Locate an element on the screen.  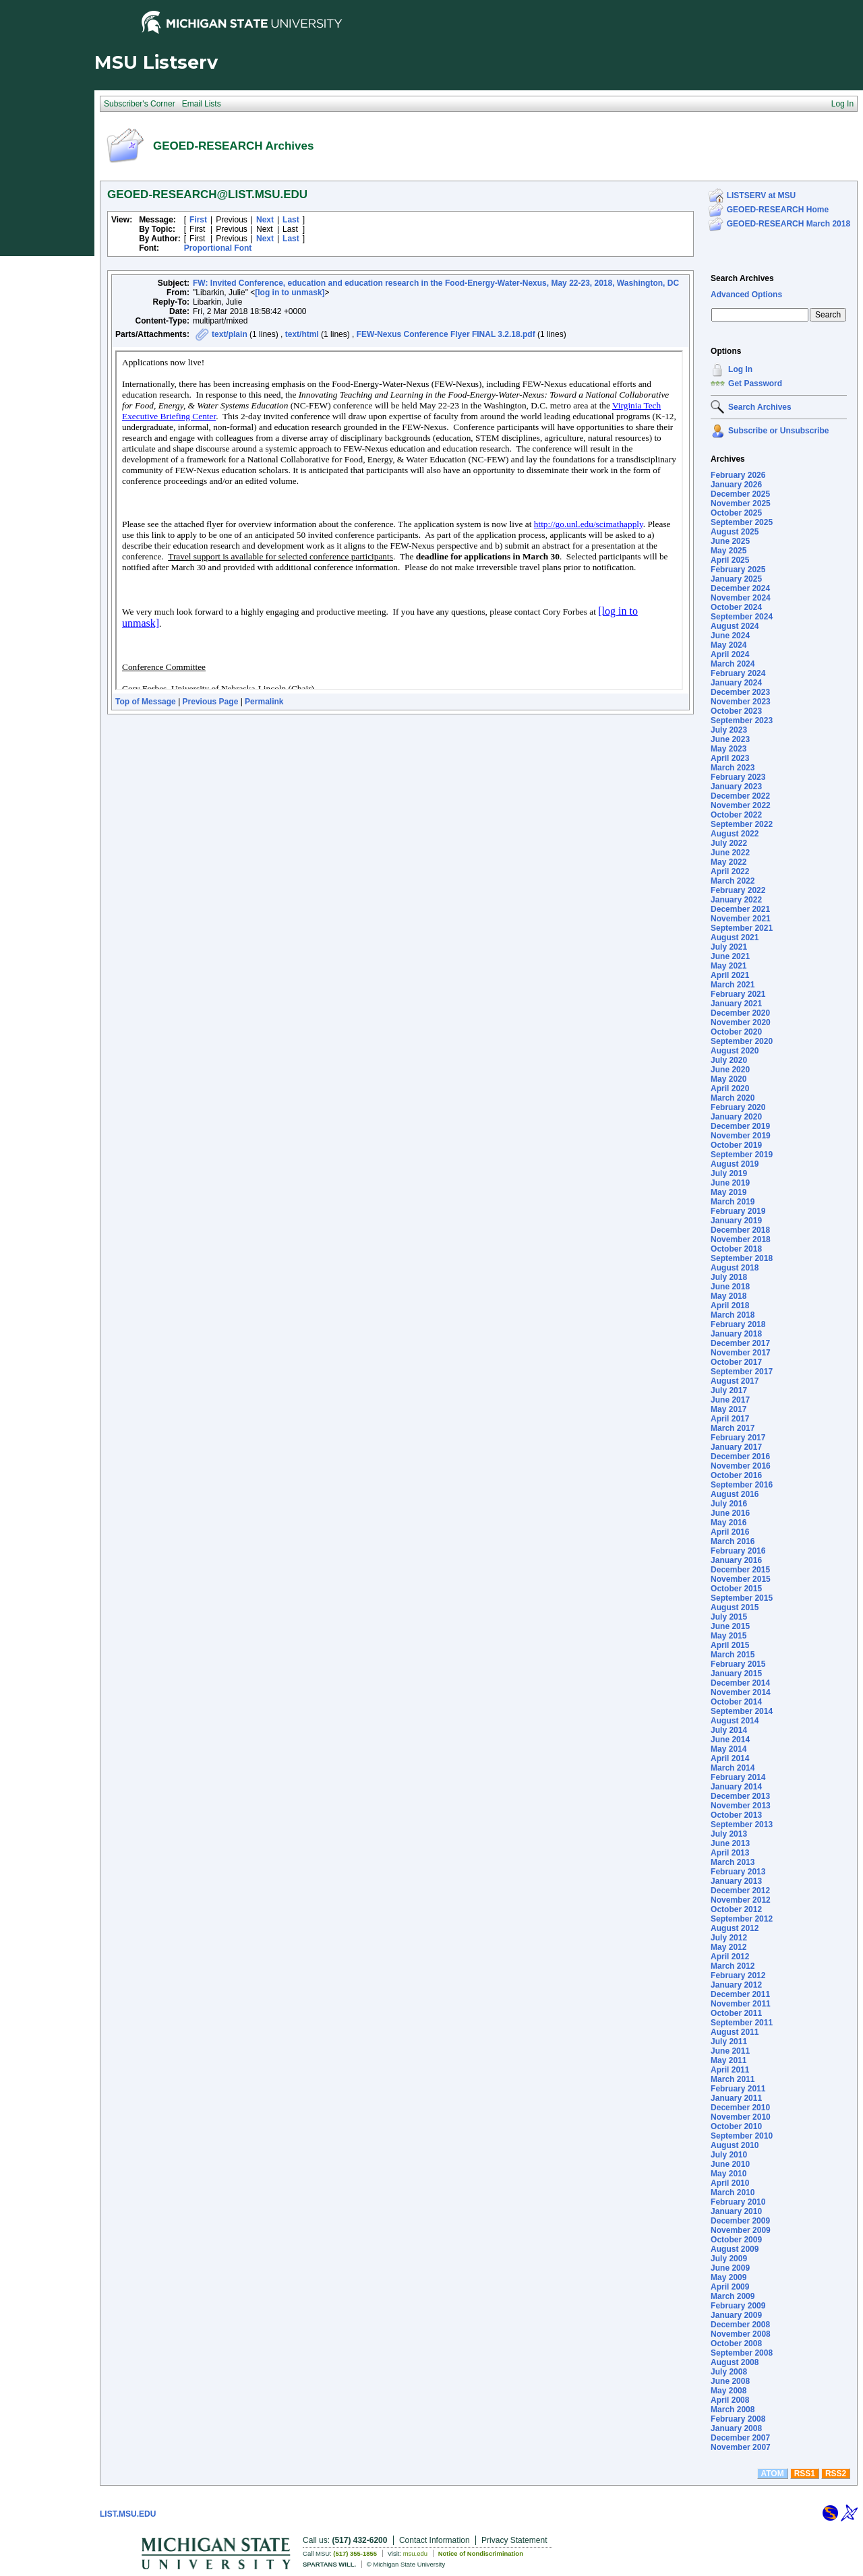
October 2023 is located at coordinates (736, 711).